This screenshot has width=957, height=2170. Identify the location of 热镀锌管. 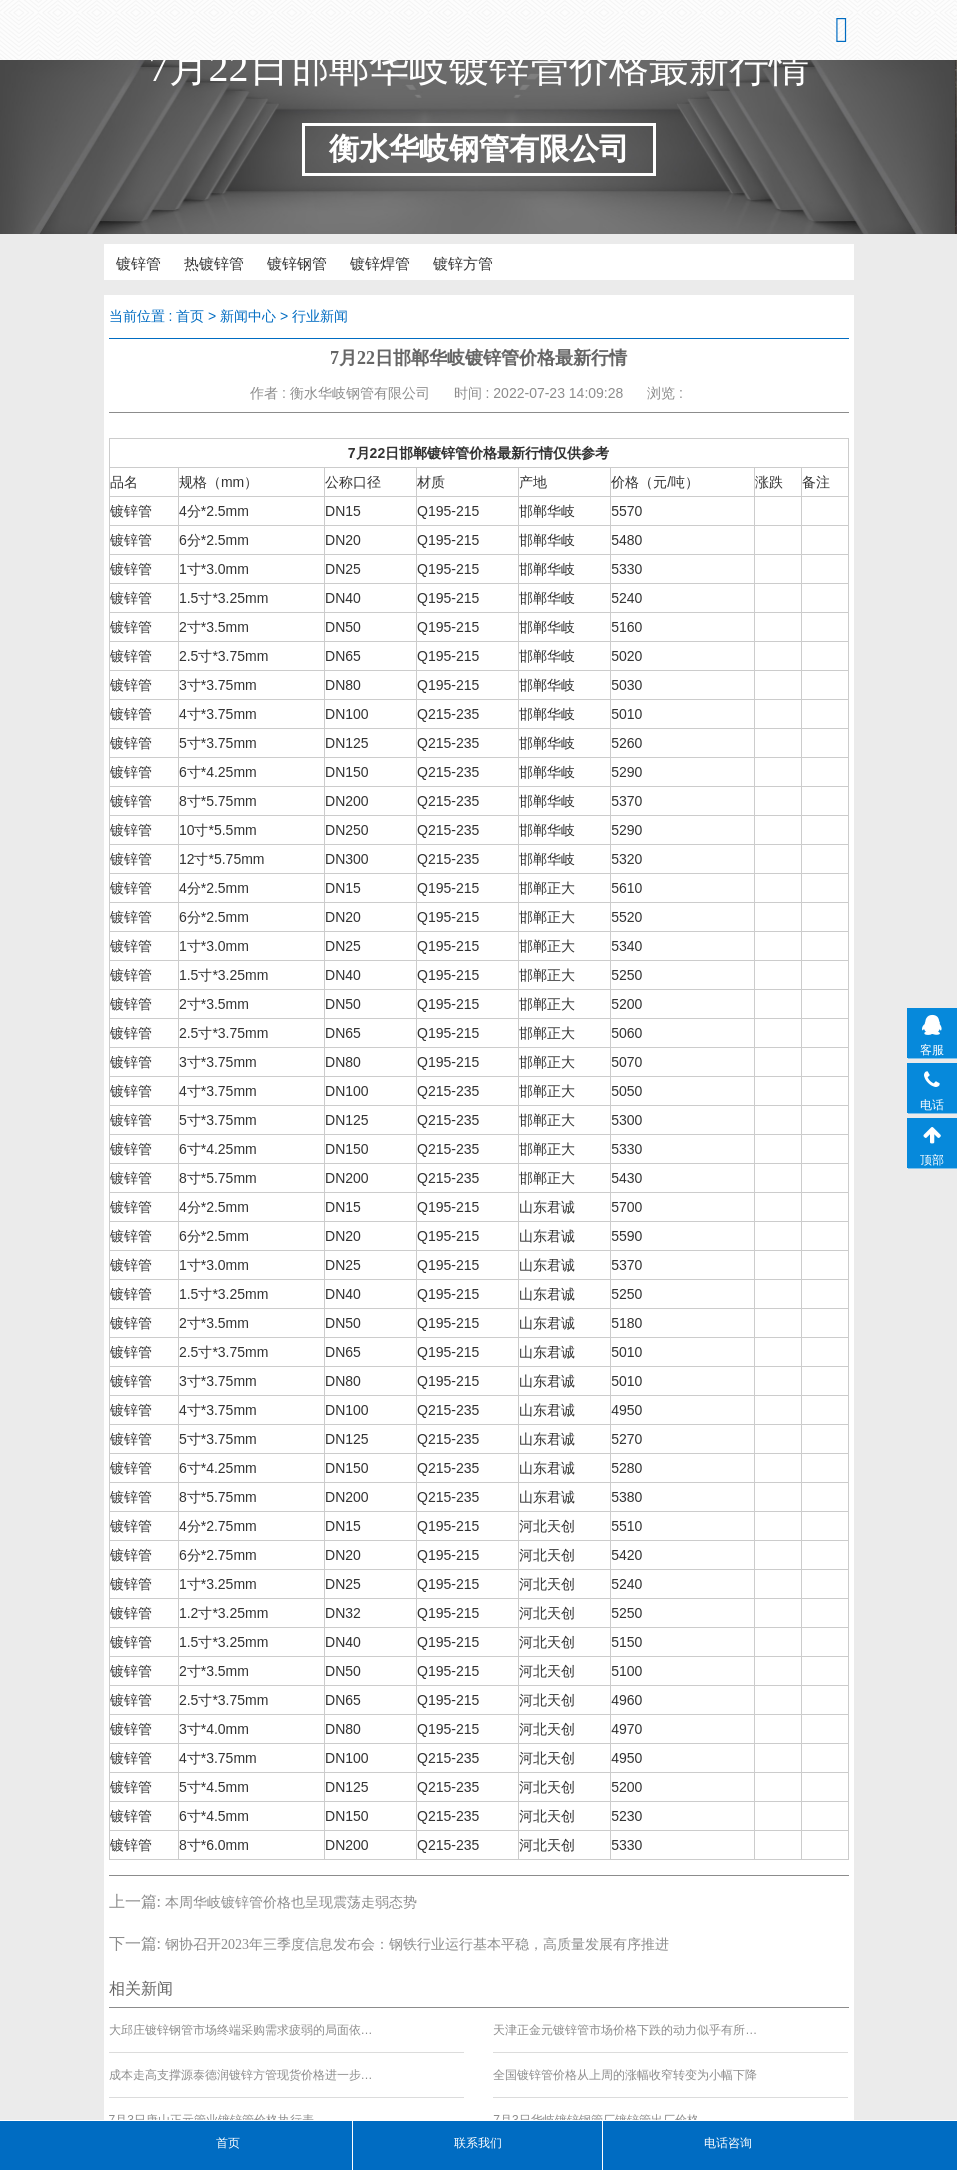
(192, 262).